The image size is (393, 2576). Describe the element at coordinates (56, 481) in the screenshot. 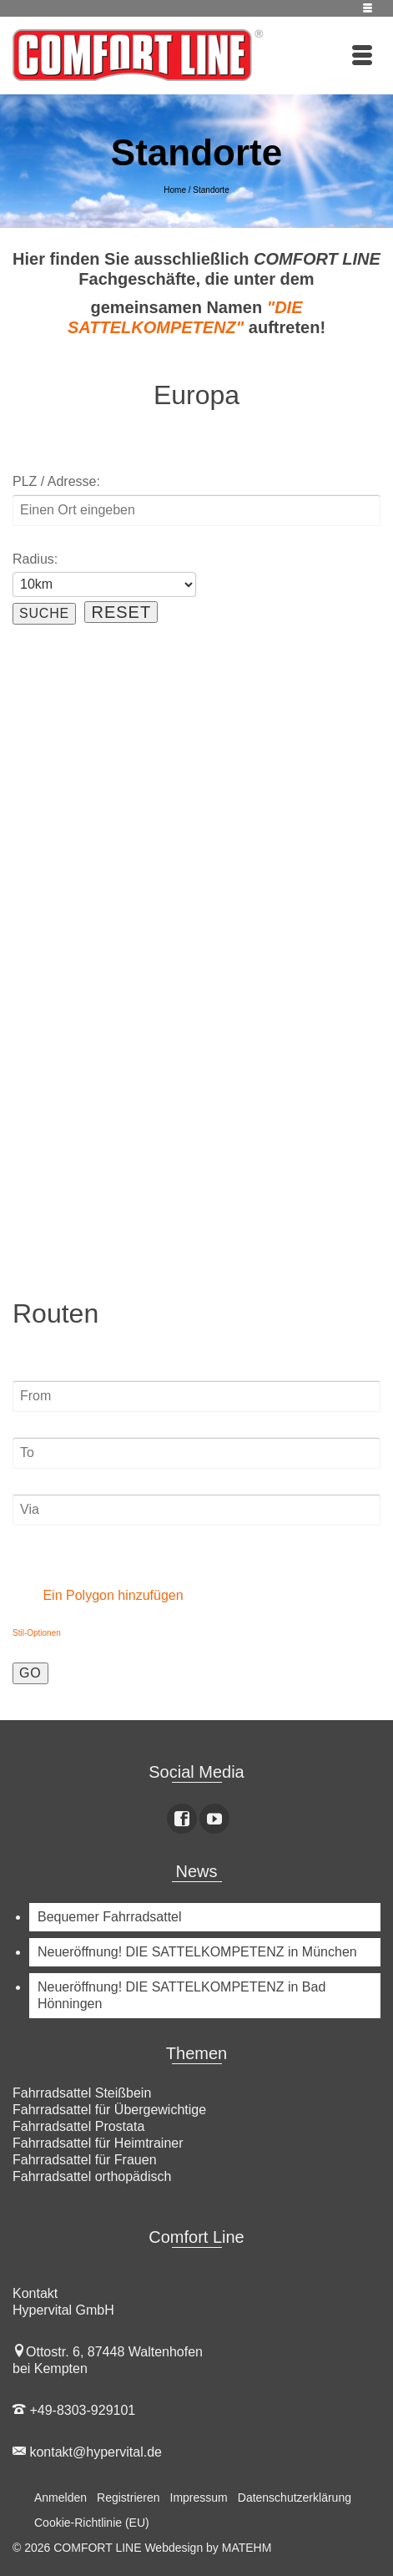

I see `PLZ / Adresse:` at that location.